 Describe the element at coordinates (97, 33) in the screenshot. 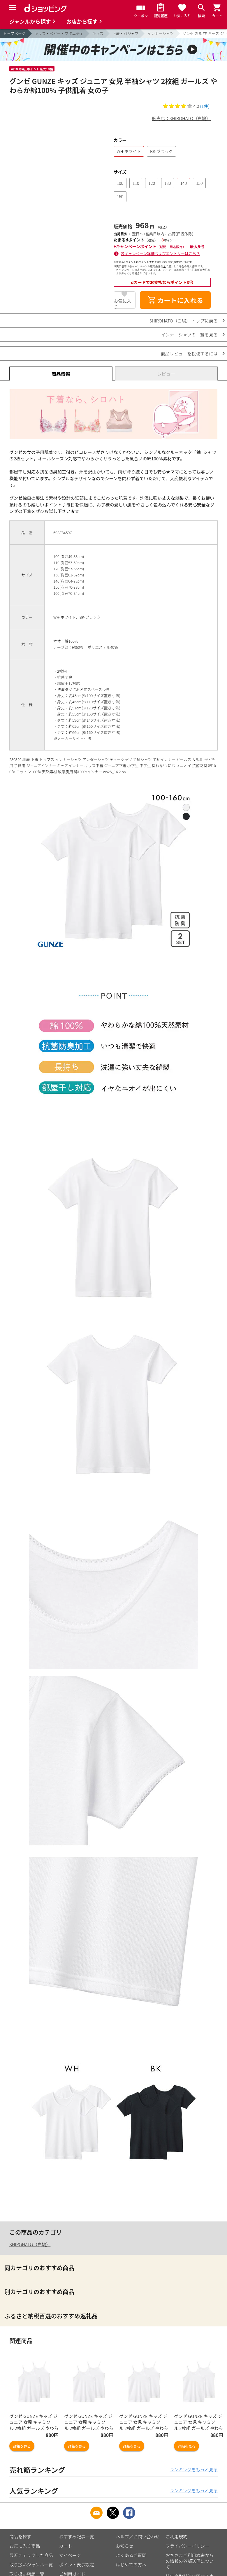

I see `キッズ` at that location.